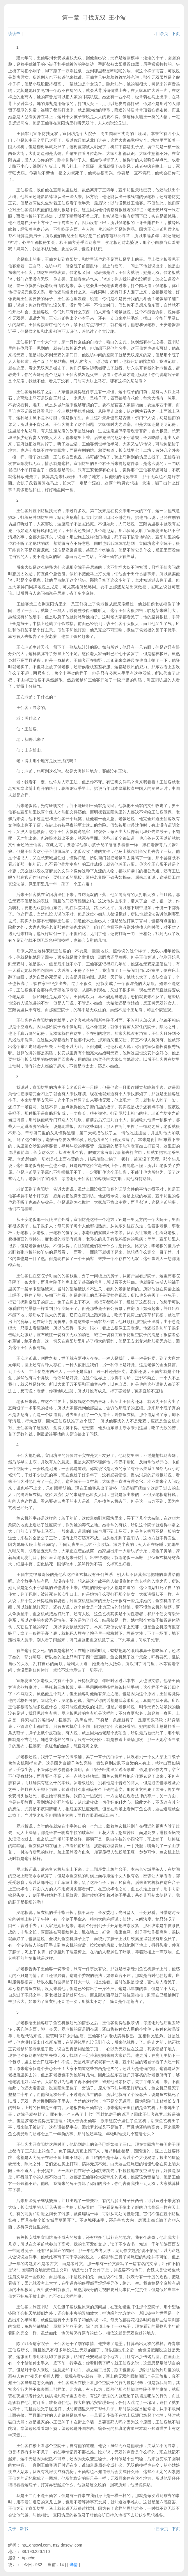 This screenshot has height=2576, width=188. What do you see at coordinates (73, 2564) in the screenshot?
I see `详情` at bounding box center [73, 2564].